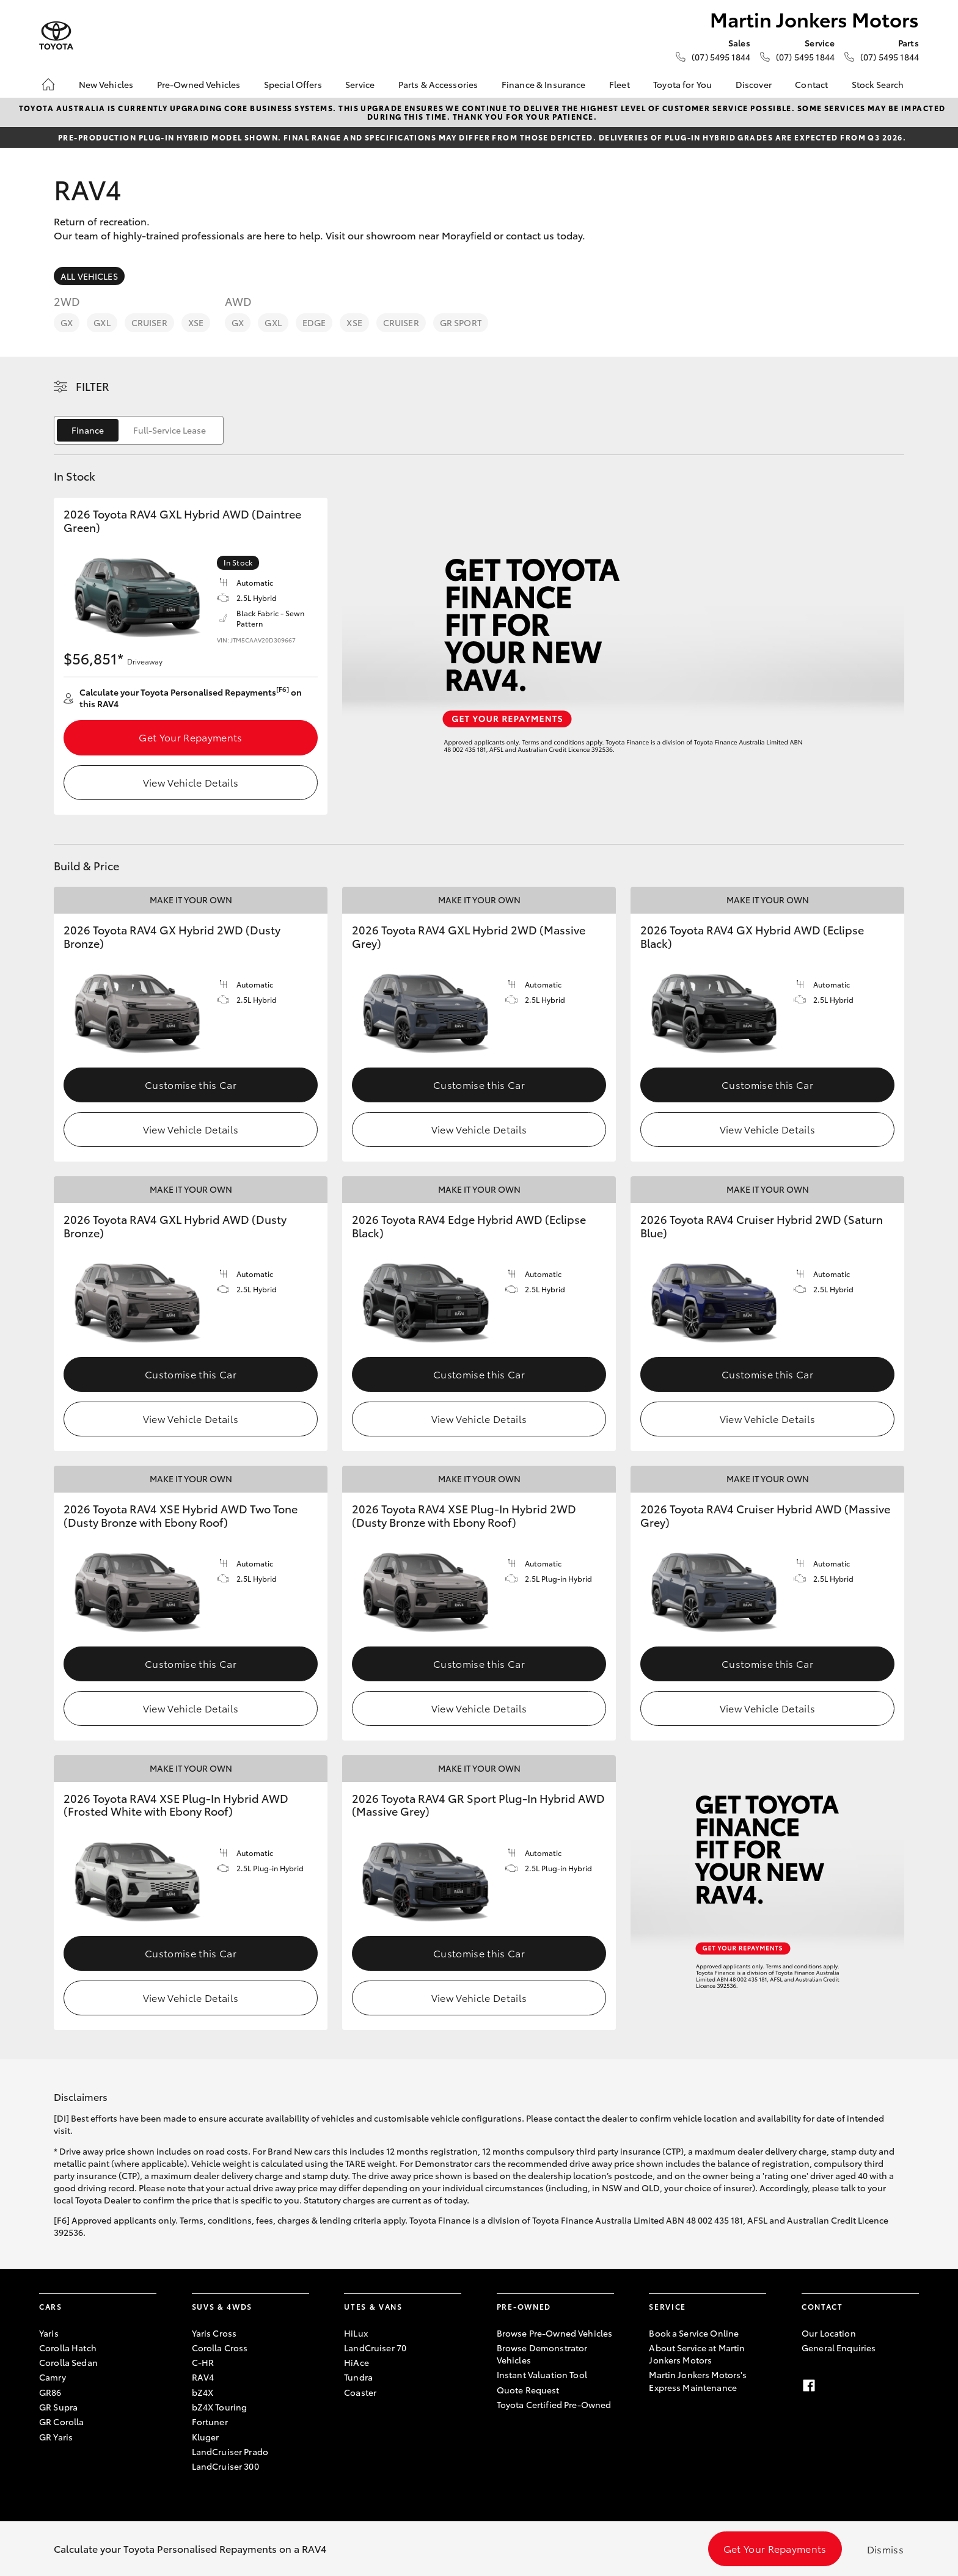 The width and height of the screenshot is (958, 2576). What do you see at coordinates (809, 2385) in the screenshot?
I see `[Facebook]` at bounding box center [809, 2385].